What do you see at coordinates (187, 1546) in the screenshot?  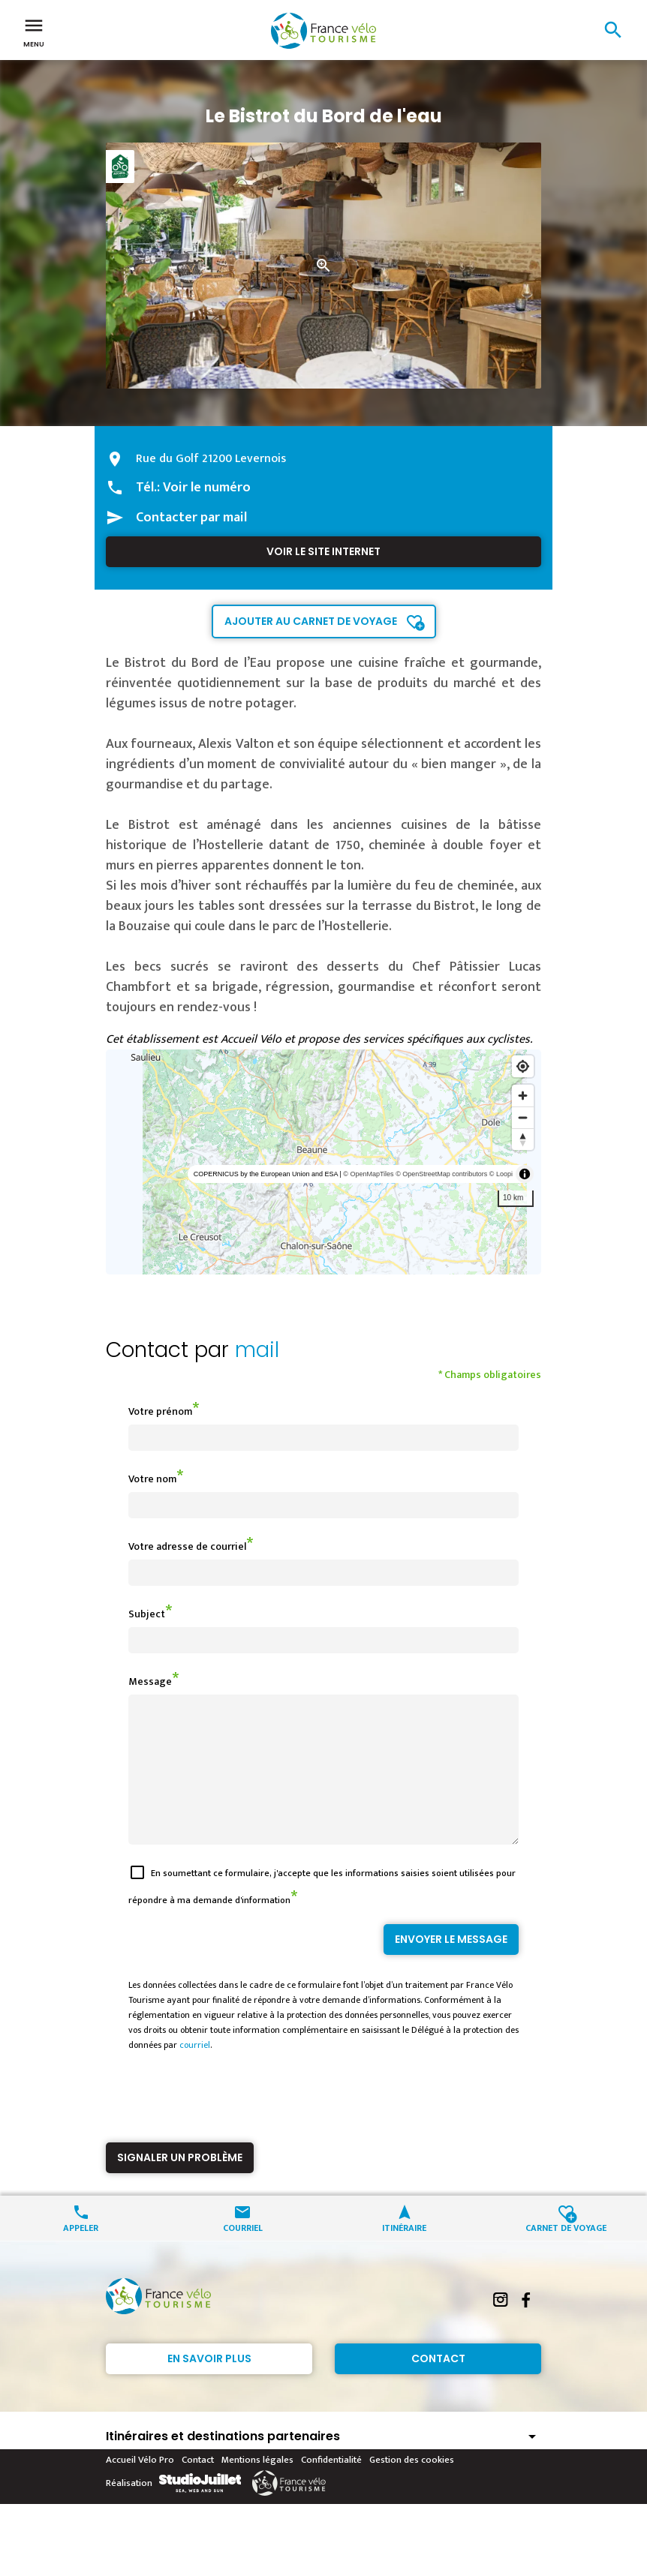 I see `Votre adresse de courriel` at bounding box center [187, 1546].